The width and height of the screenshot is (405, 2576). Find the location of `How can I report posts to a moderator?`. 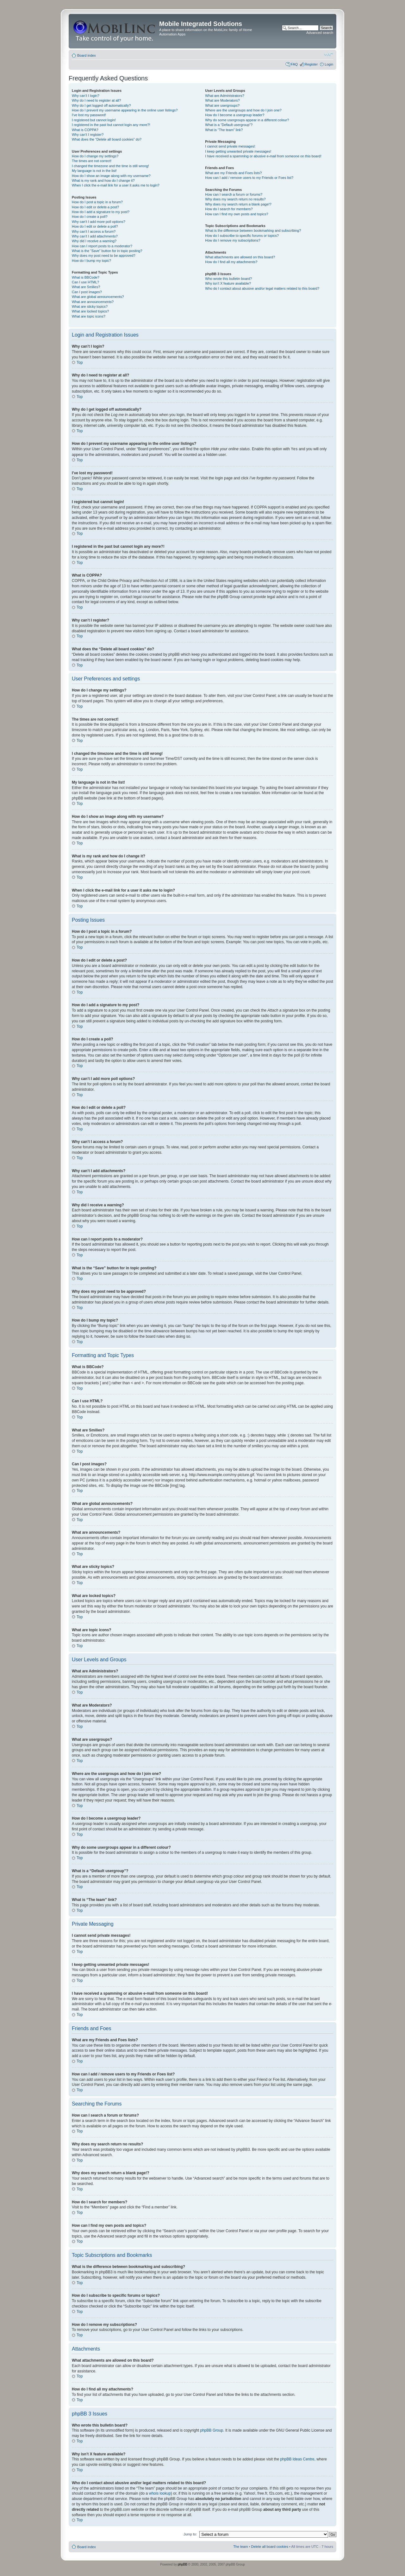

How can I report posts to a moderator? is located at coordinates (102, 246).